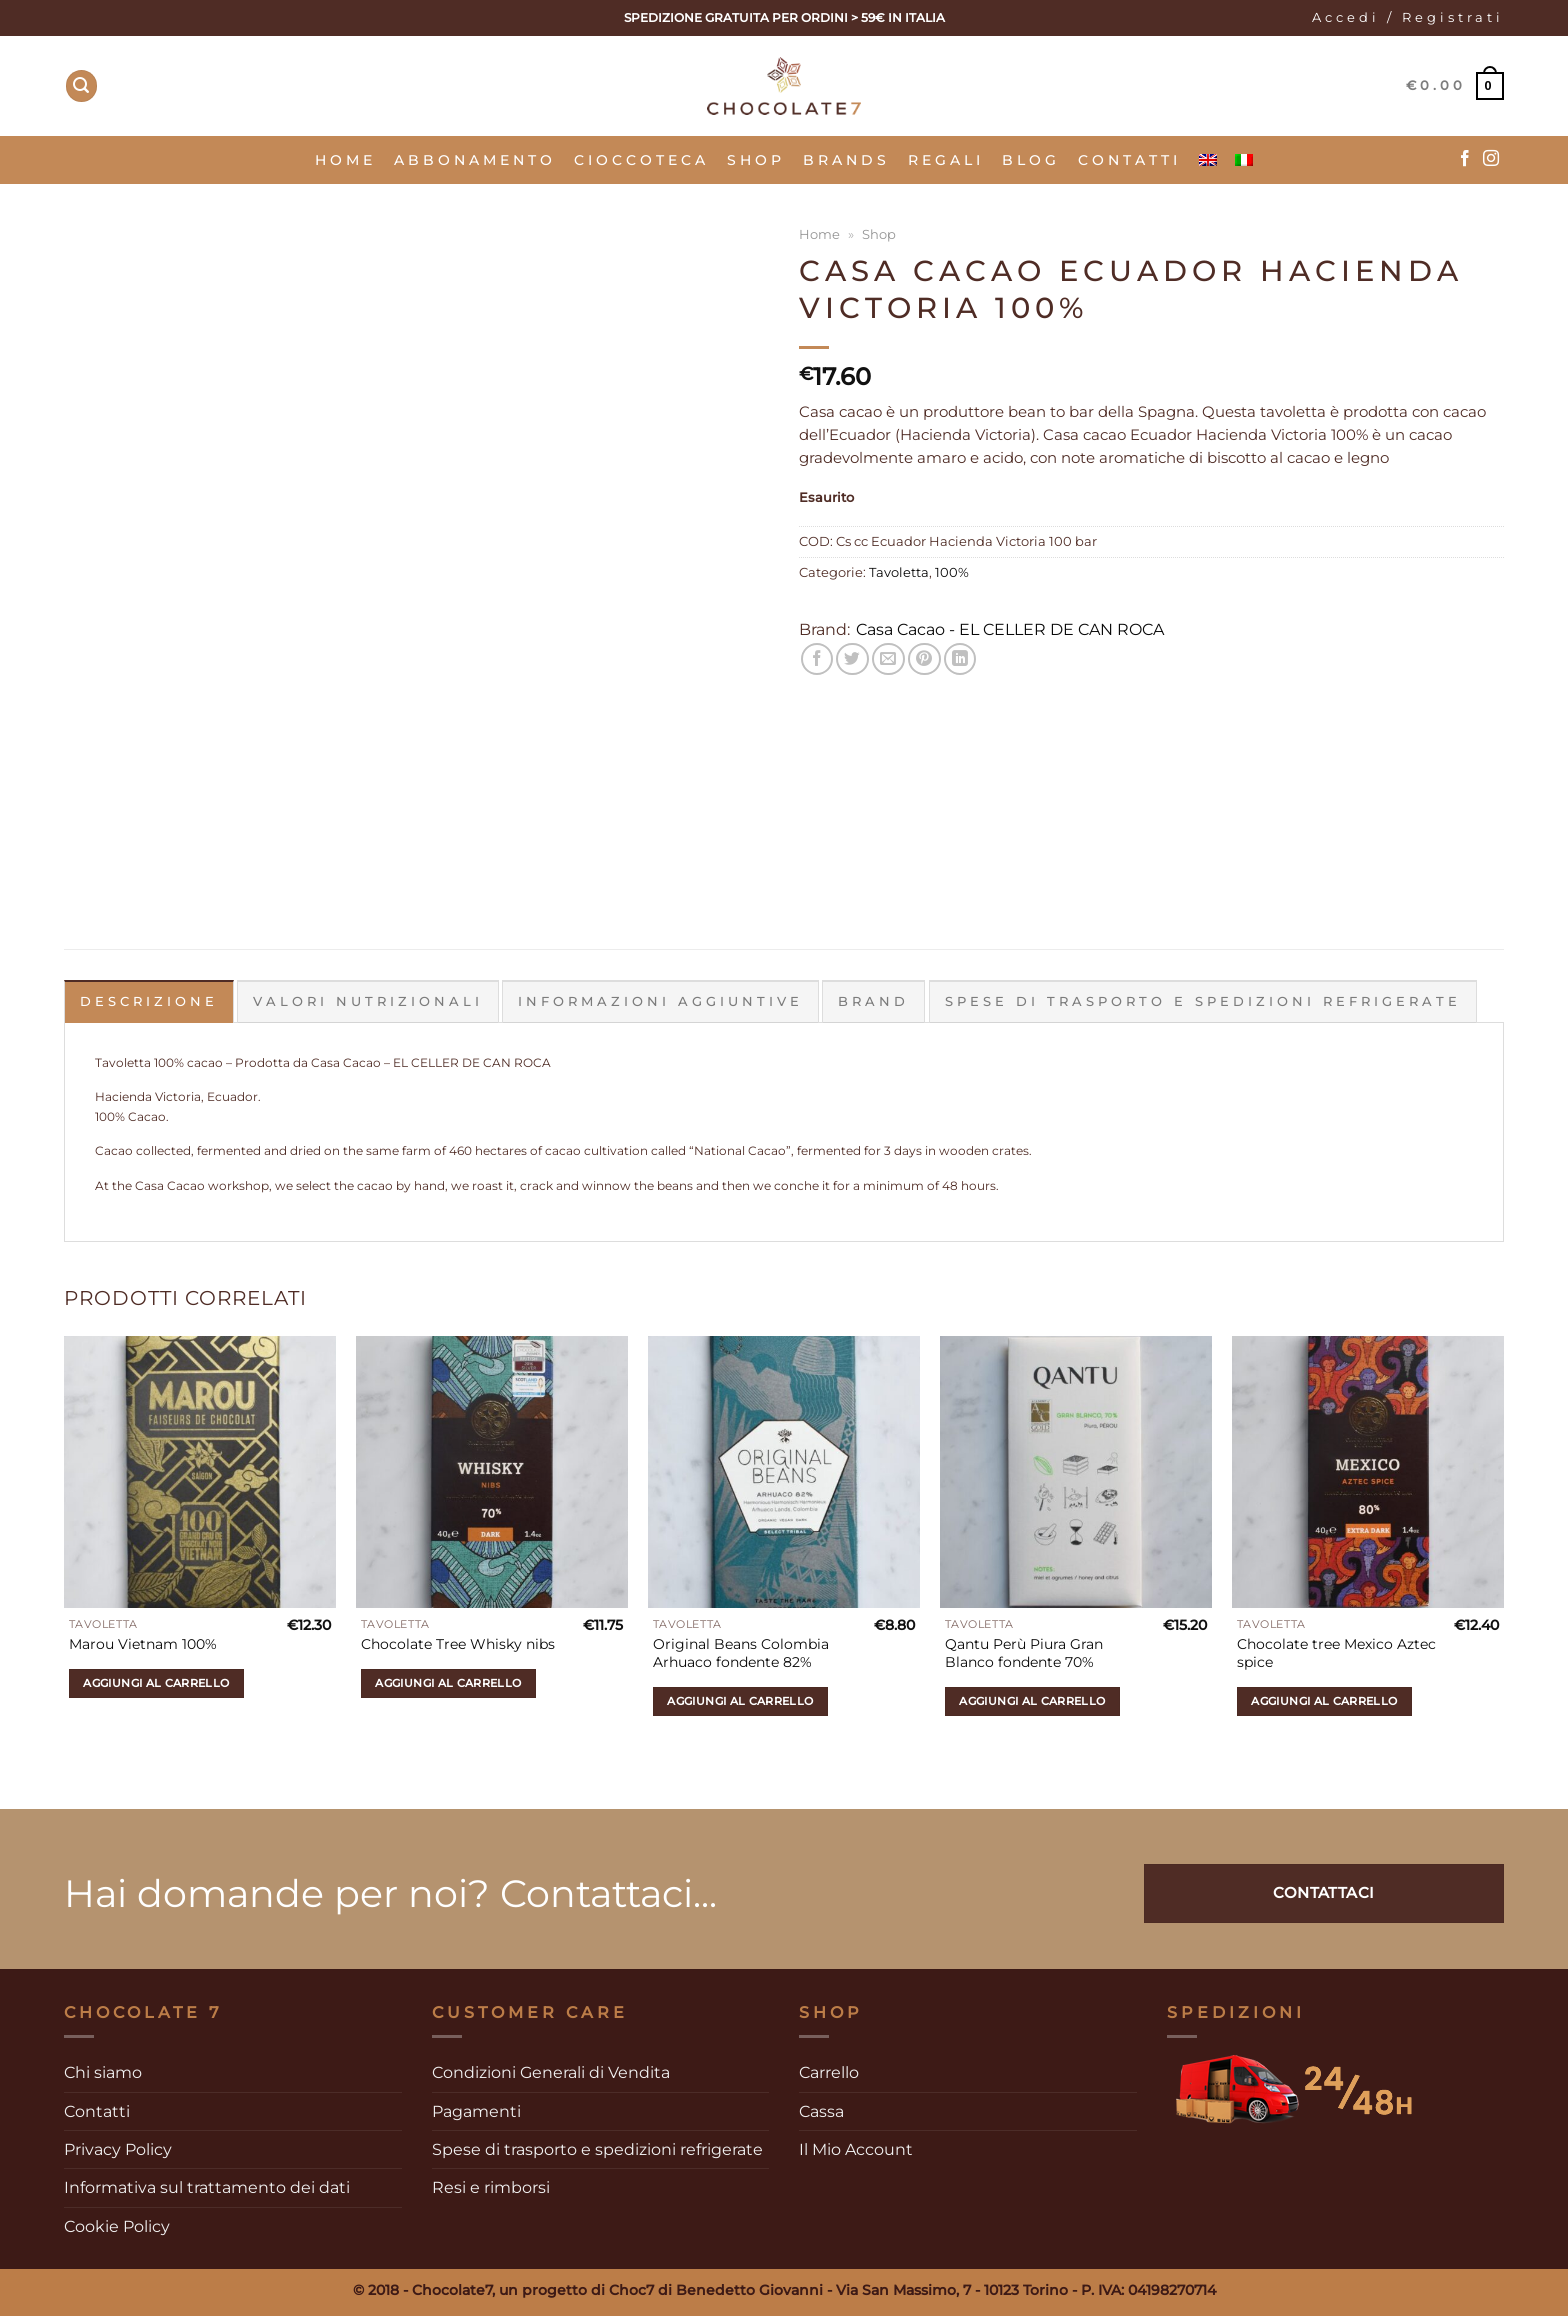 The height and width of the screenshot is (2316, 1568). Describe the element at coordinates (103, 2072) in the screenshot. I see `Chi siamo` at that location.